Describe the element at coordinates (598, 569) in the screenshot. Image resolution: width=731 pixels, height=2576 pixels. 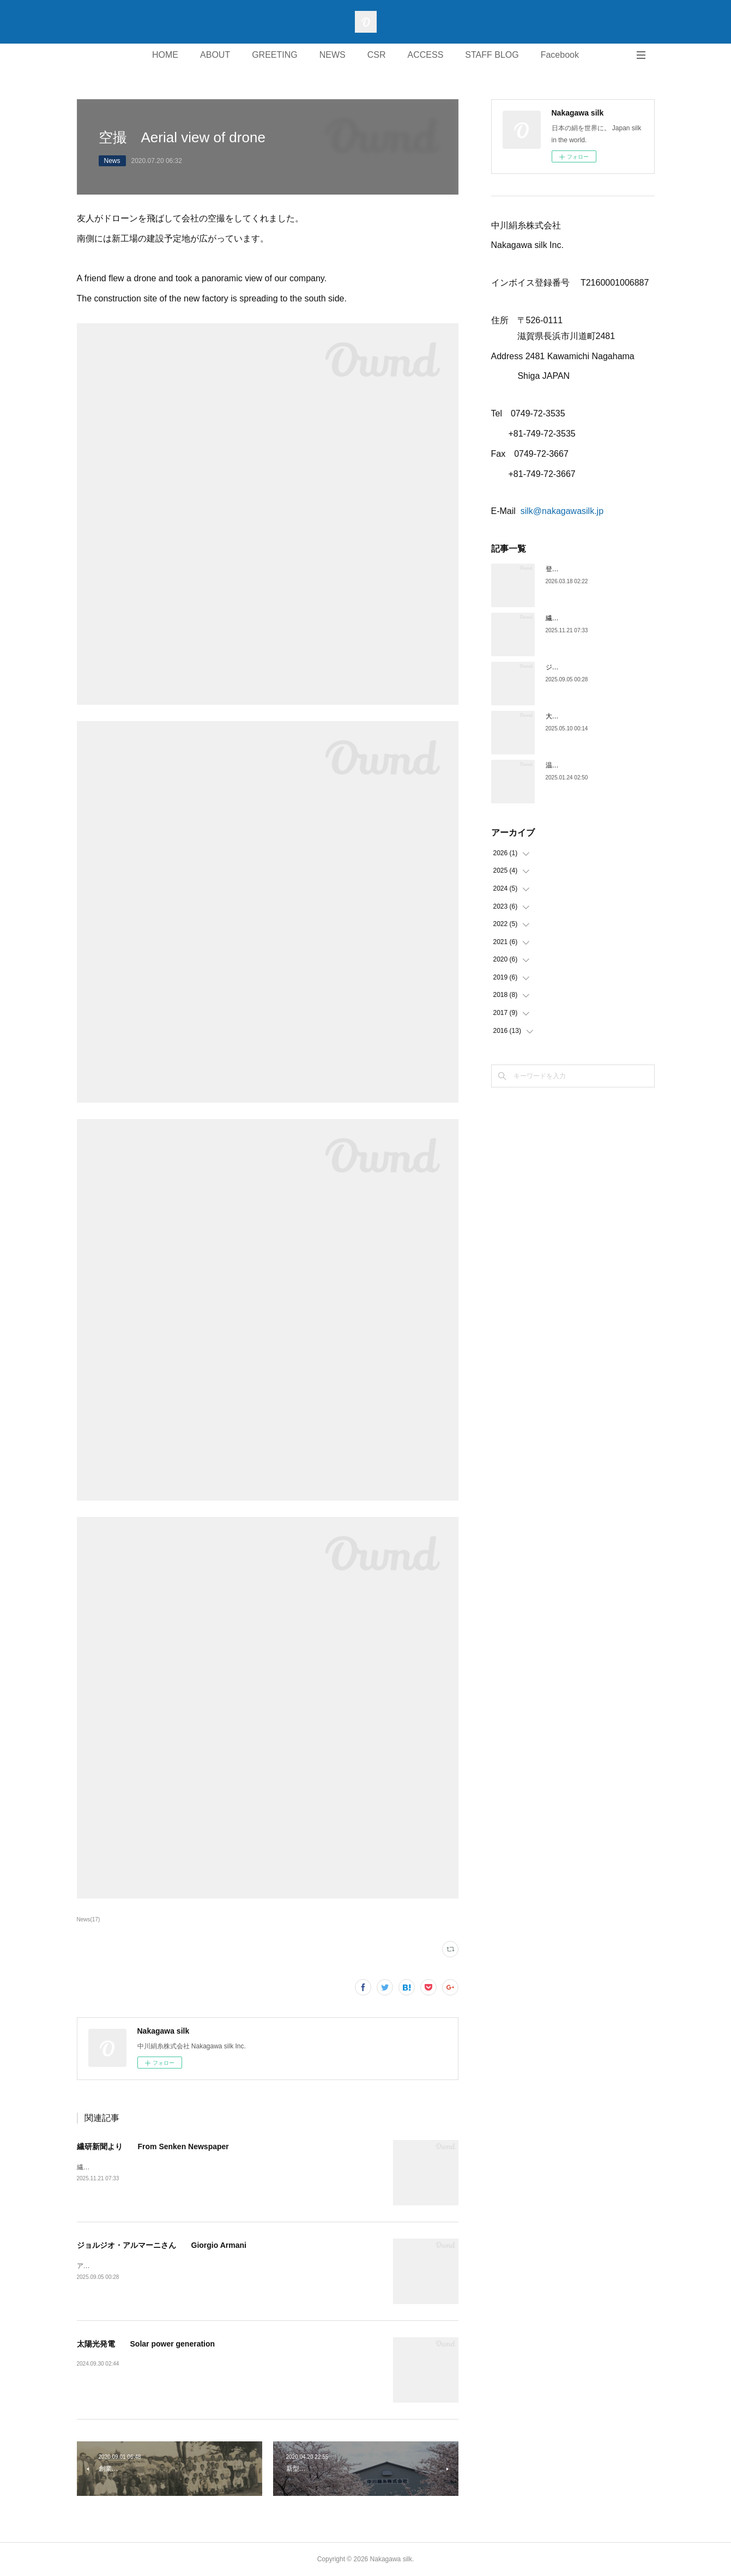
I see `登録商標 Trademark registration` at that location.